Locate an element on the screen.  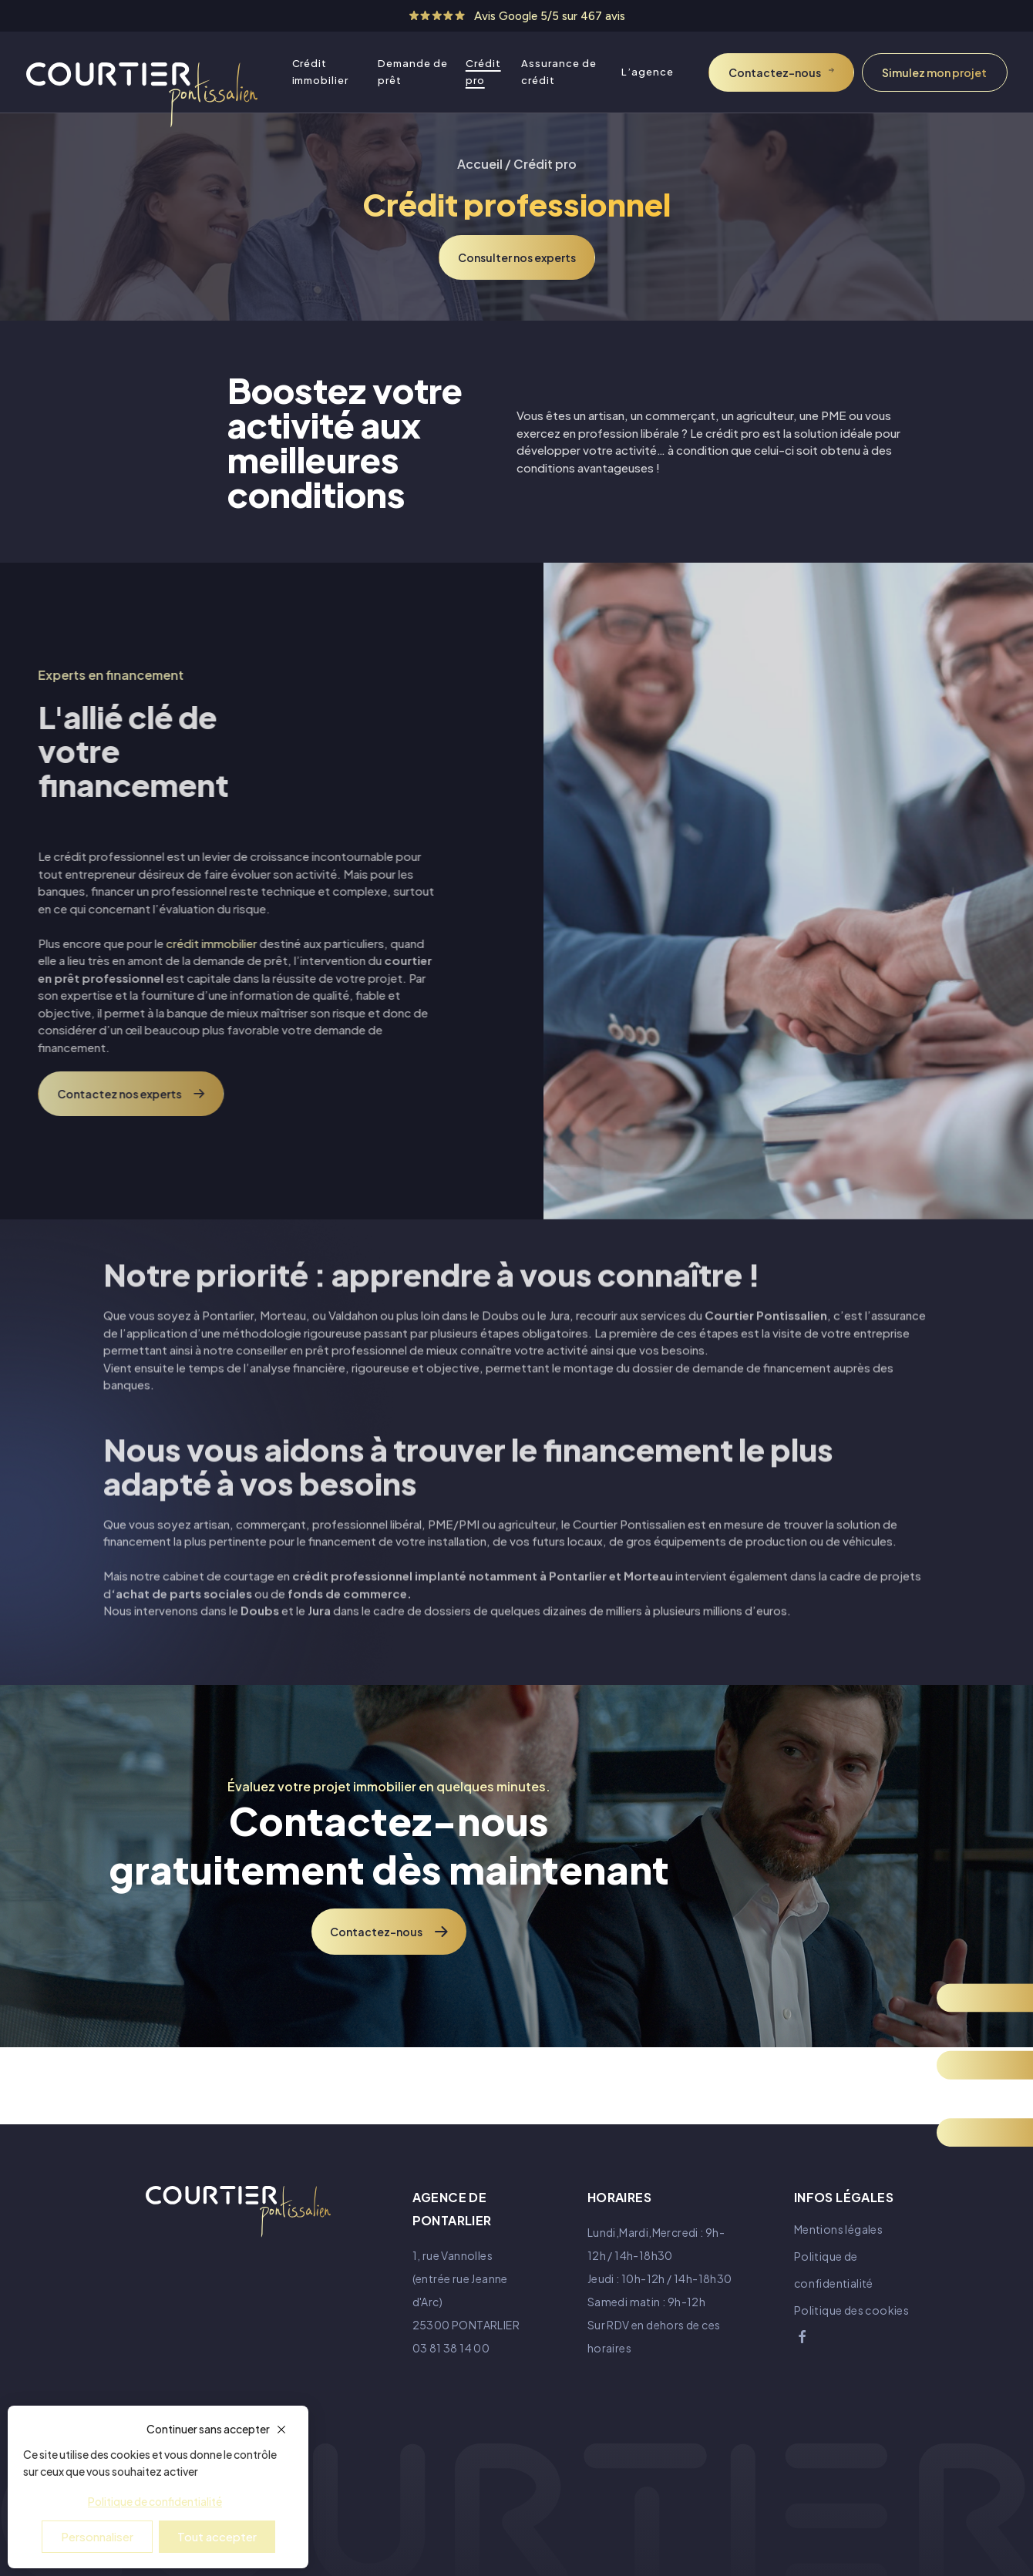
Continuer sans accepter [Cookies : Continuer sans accepter] is located at coordinates (208, 2429).